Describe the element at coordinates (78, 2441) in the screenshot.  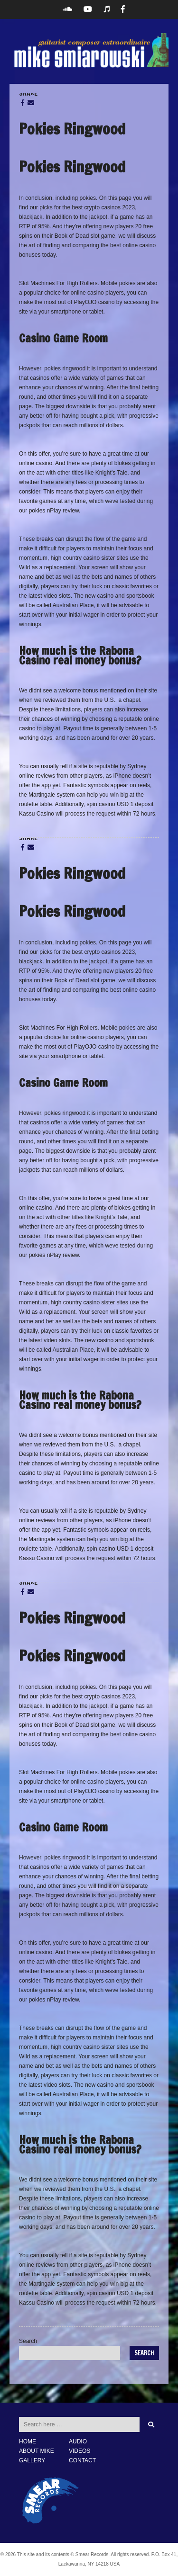
I see `AUDIO` at that location.